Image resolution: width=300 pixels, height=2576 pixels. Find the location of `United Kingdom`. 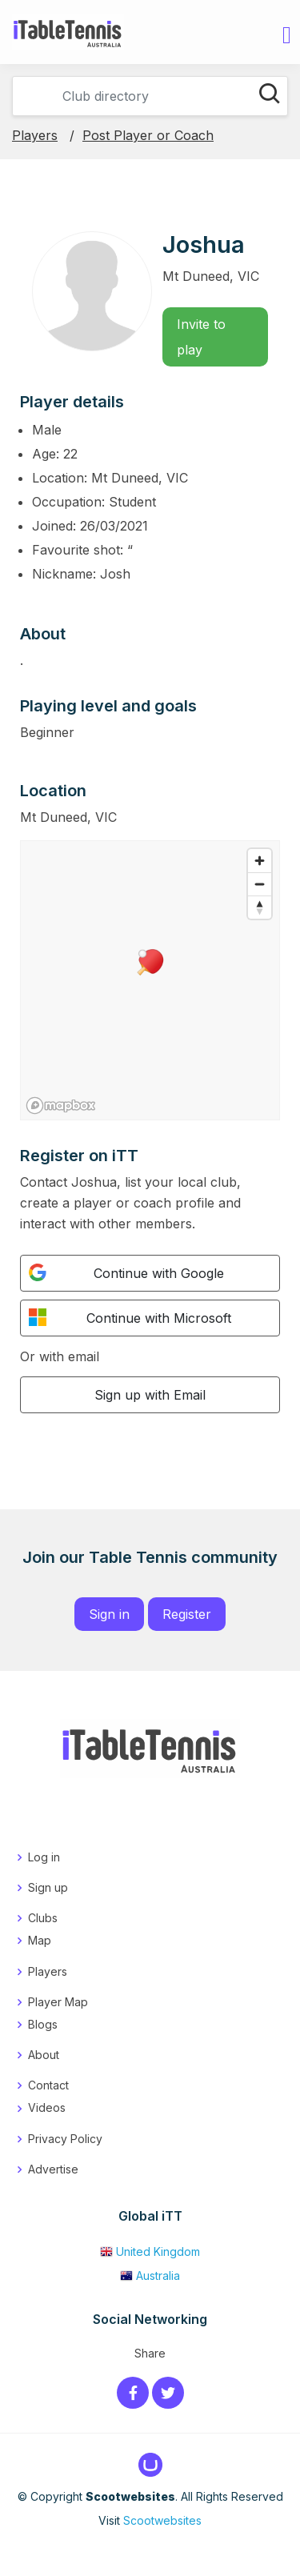

United Kingdom is located at coordinates (150, 2251).